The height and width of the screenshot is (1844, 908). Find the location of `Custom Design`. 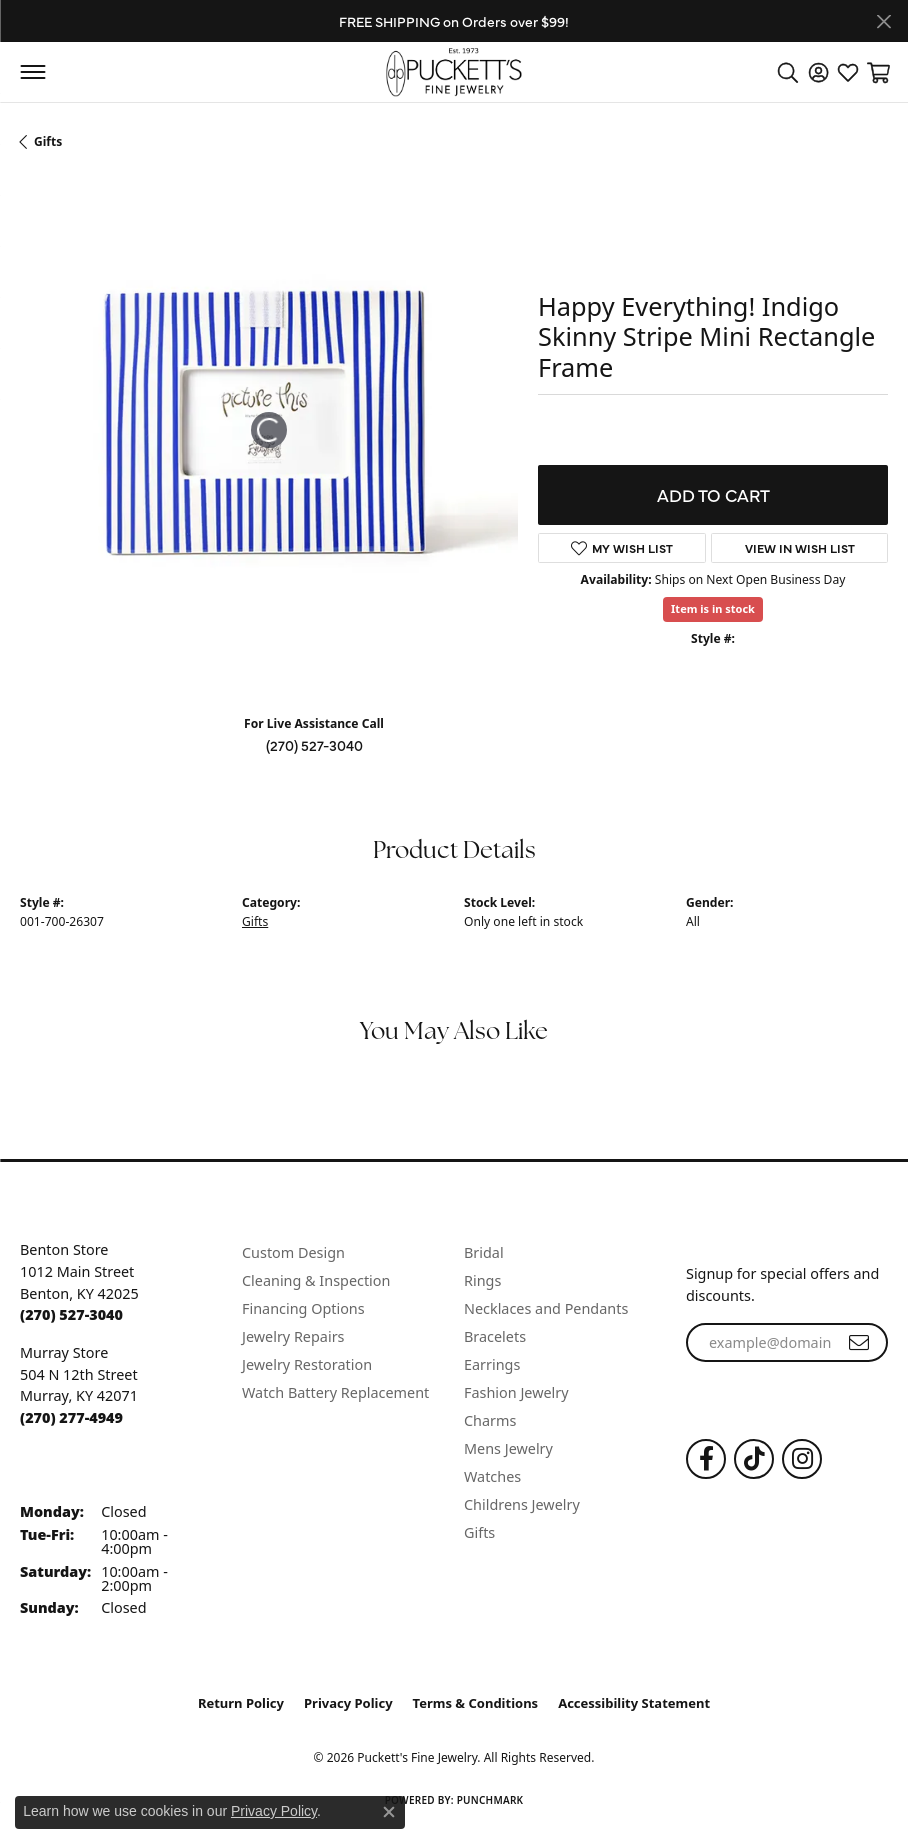

Custom Design is located at coordinates (293, 1252).